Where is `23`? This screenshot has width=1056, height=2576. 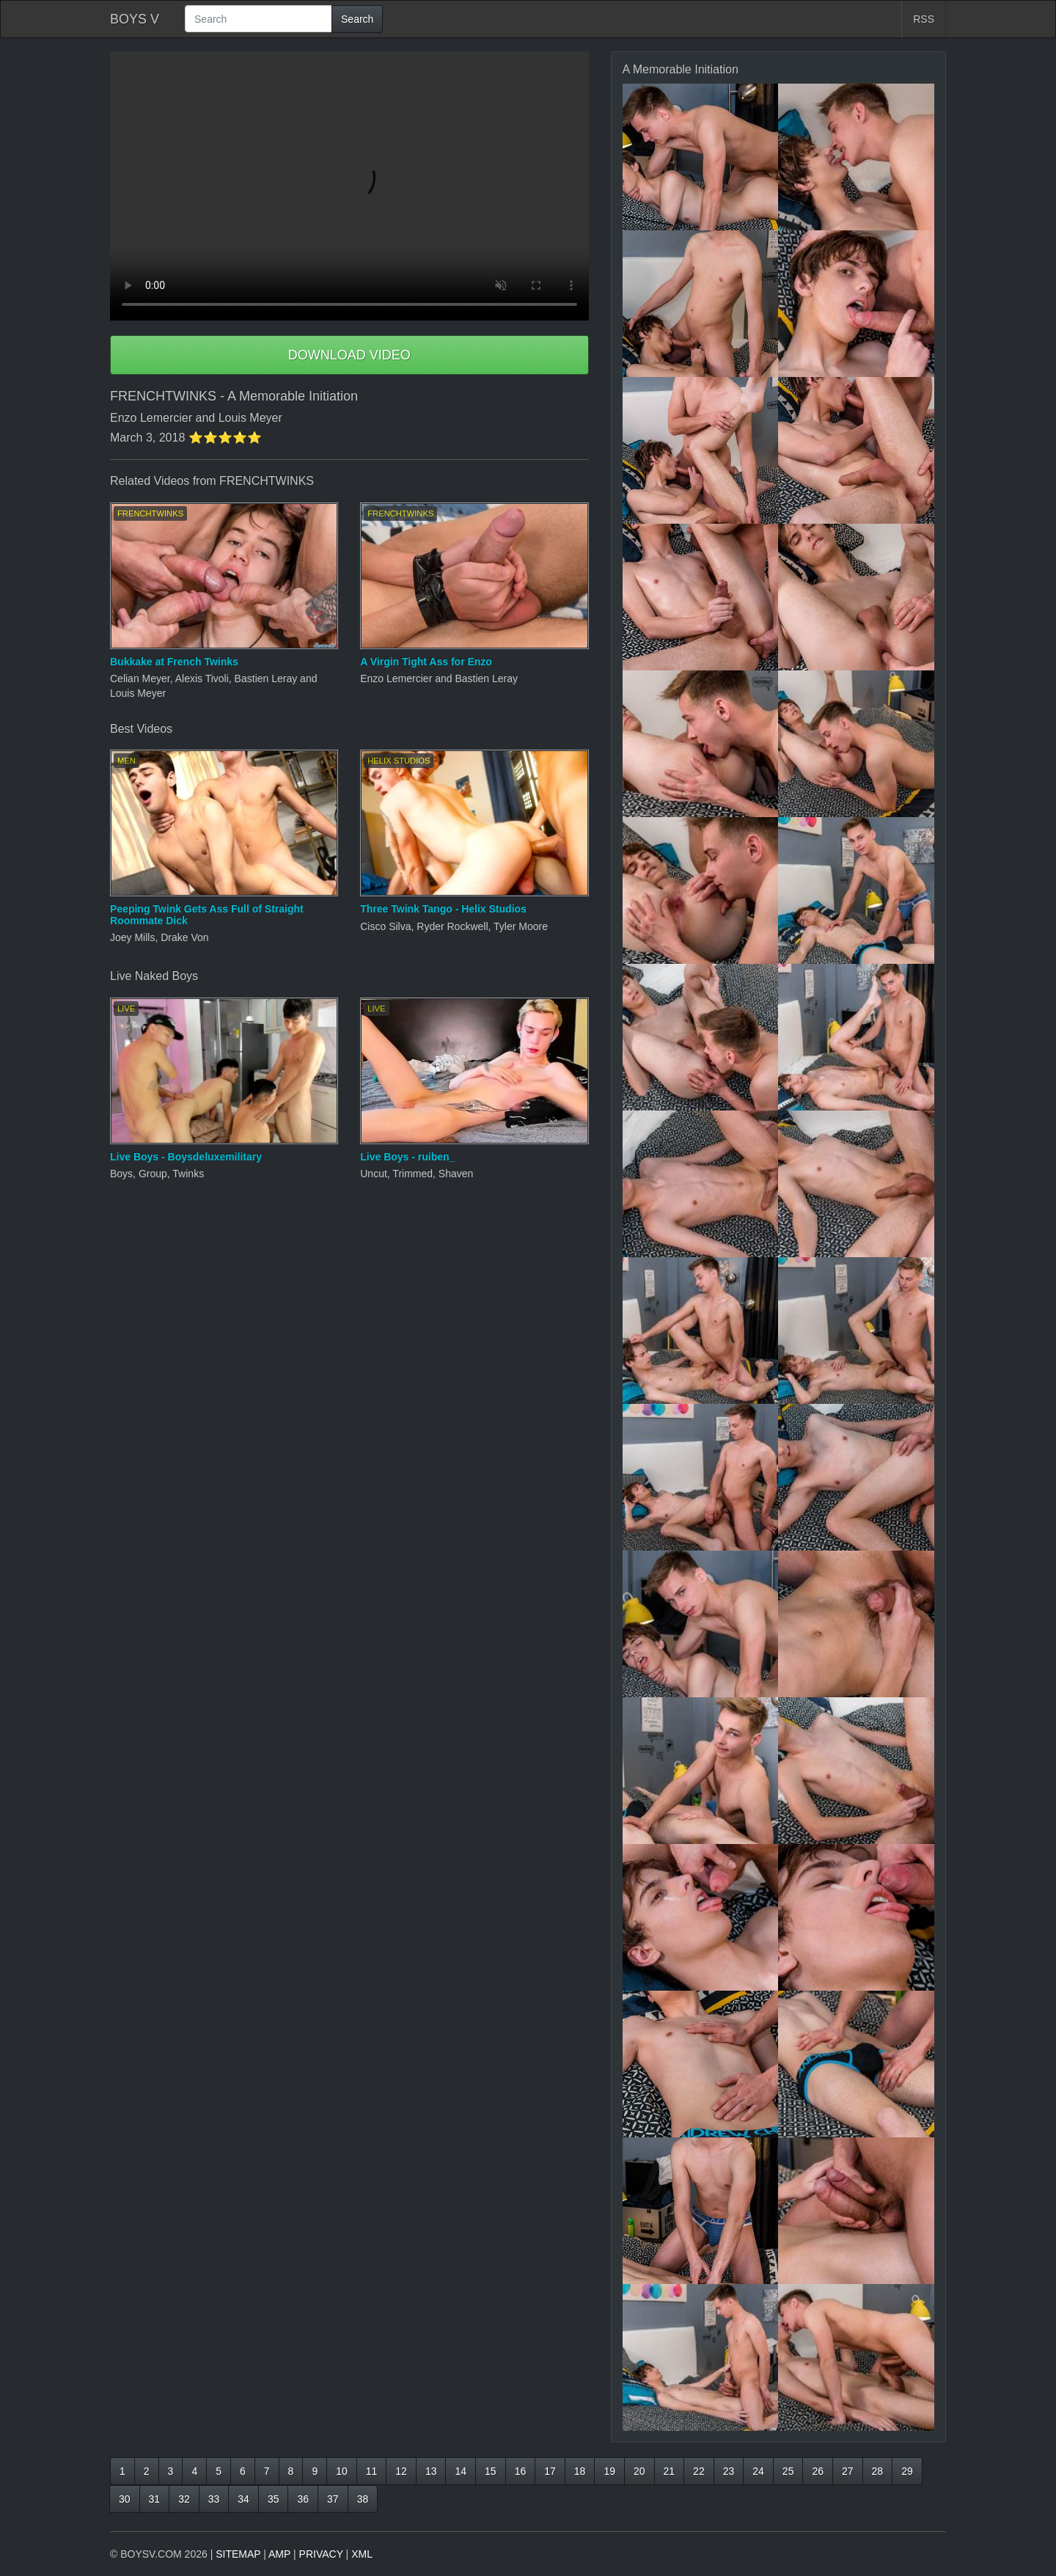 23 is located at coordinates (729, 2471).